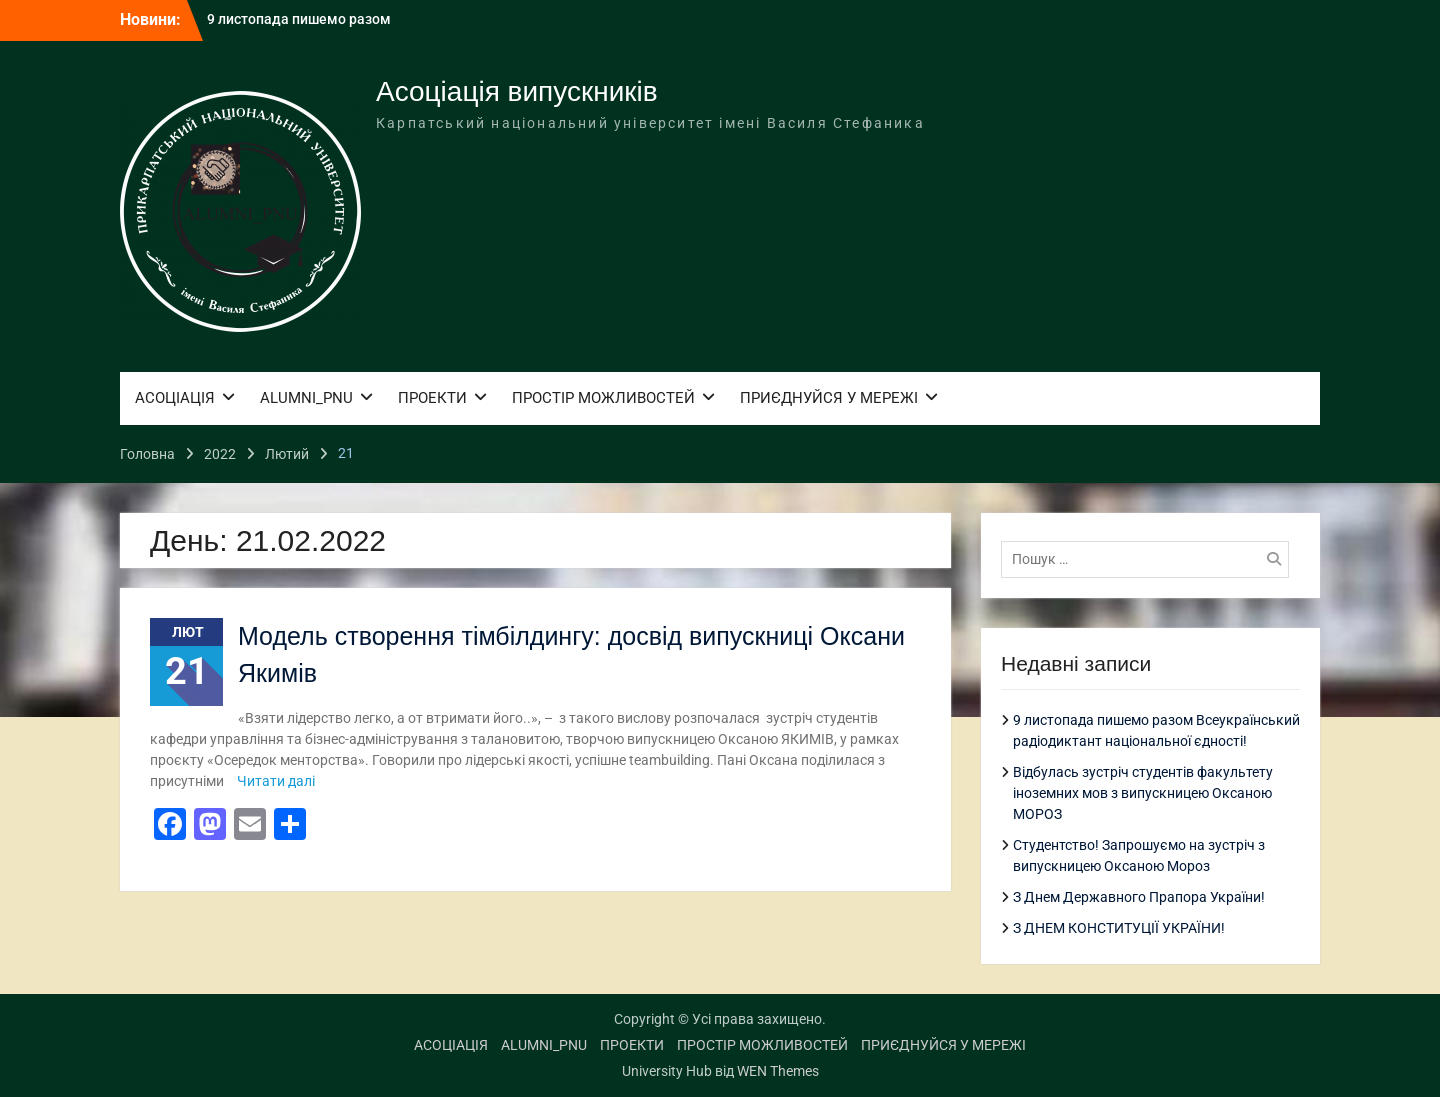 The width and height of the screenshot is (1440, 1097). I want to click on Асоціація випускників, so click(517, 91).